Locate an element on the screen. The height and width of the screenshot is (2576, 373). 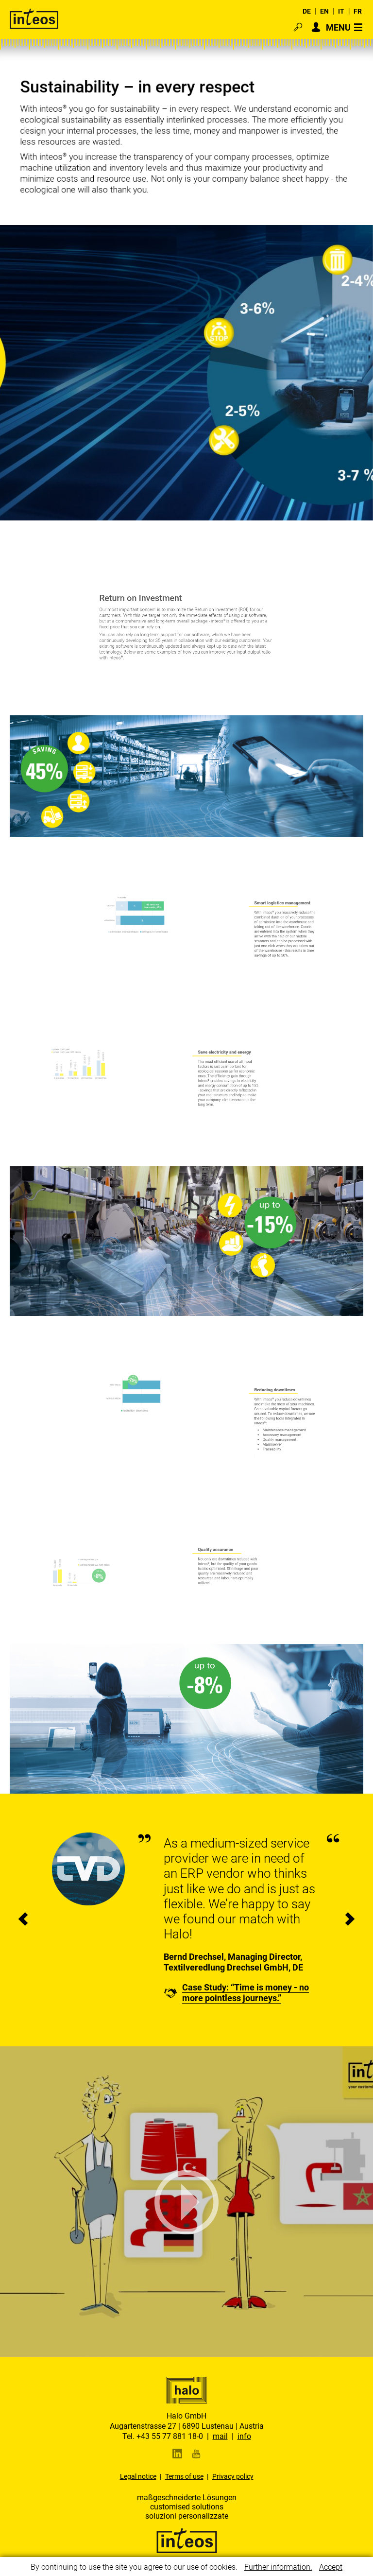
Legal notice is located at coordinates (138, 2476).